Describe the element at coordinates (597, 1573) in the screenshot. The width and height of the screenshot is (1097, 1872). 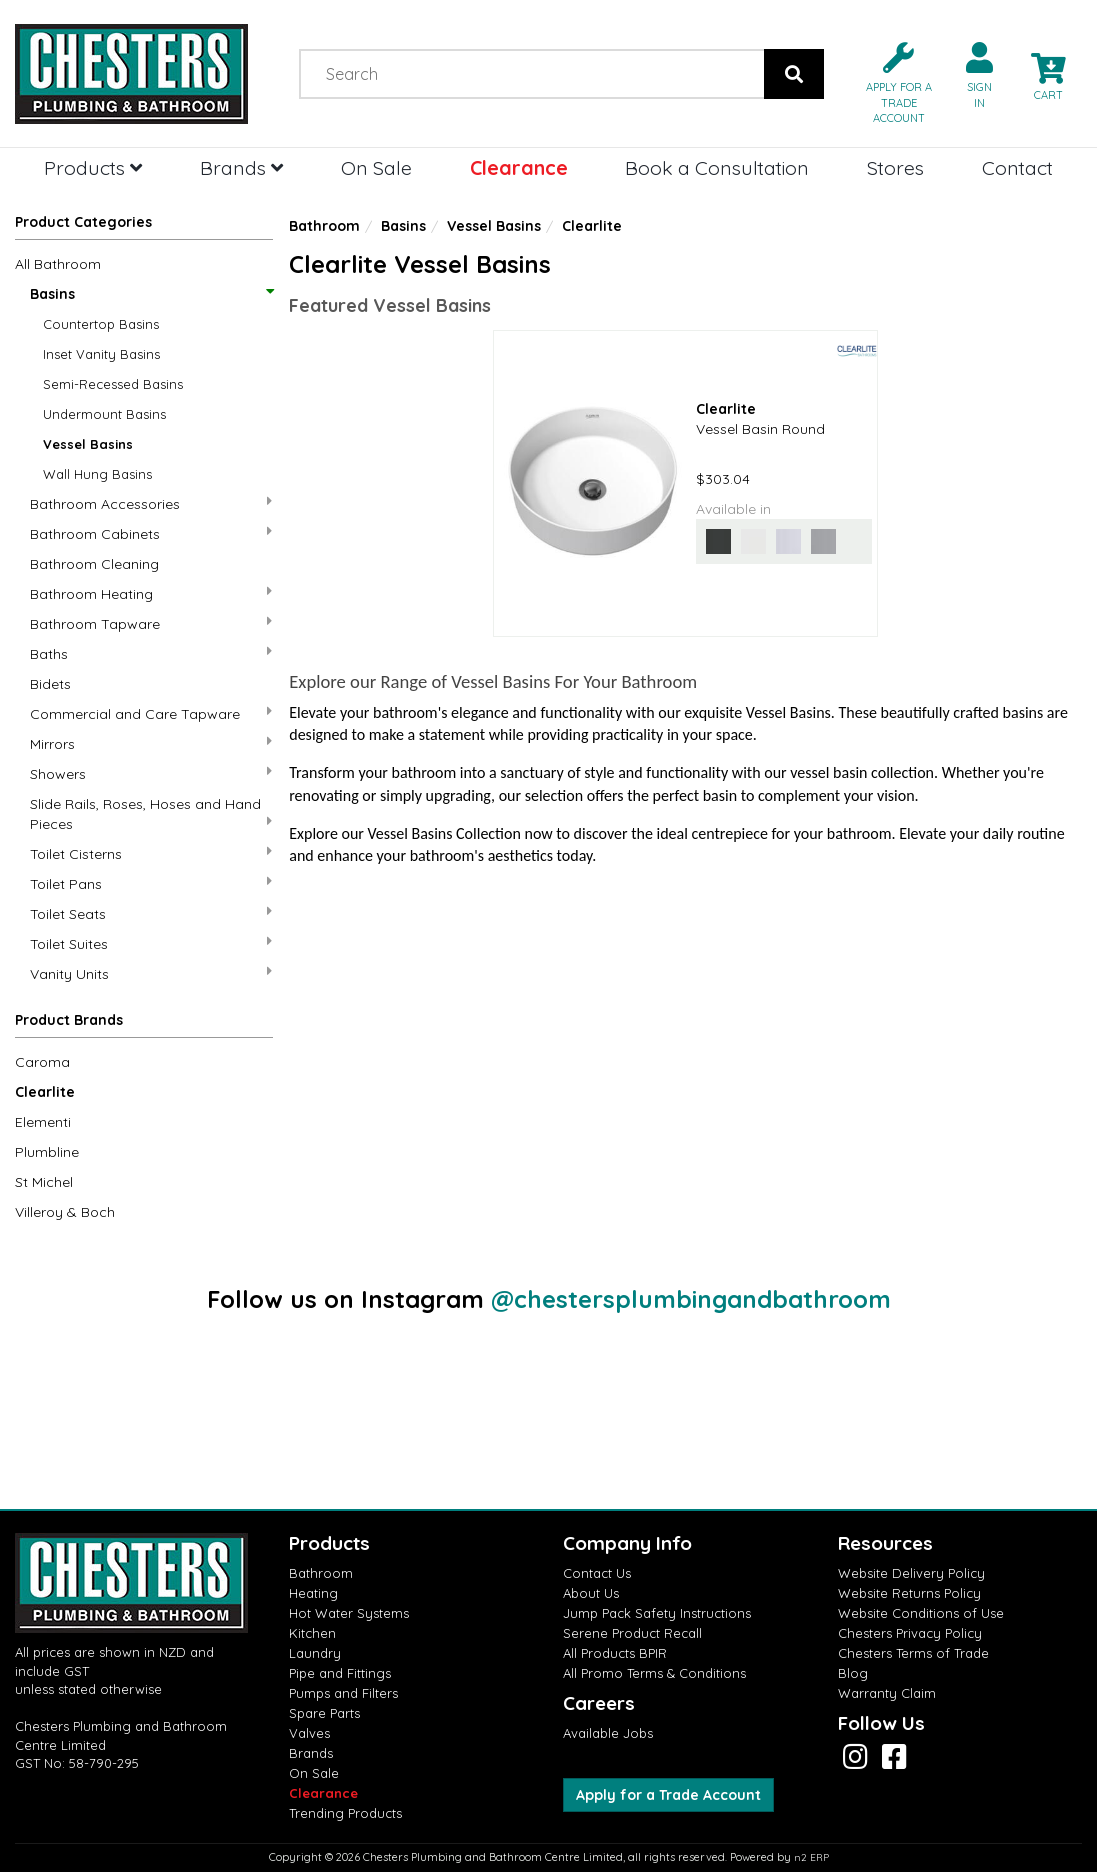
I see `Contact Us` at that location.